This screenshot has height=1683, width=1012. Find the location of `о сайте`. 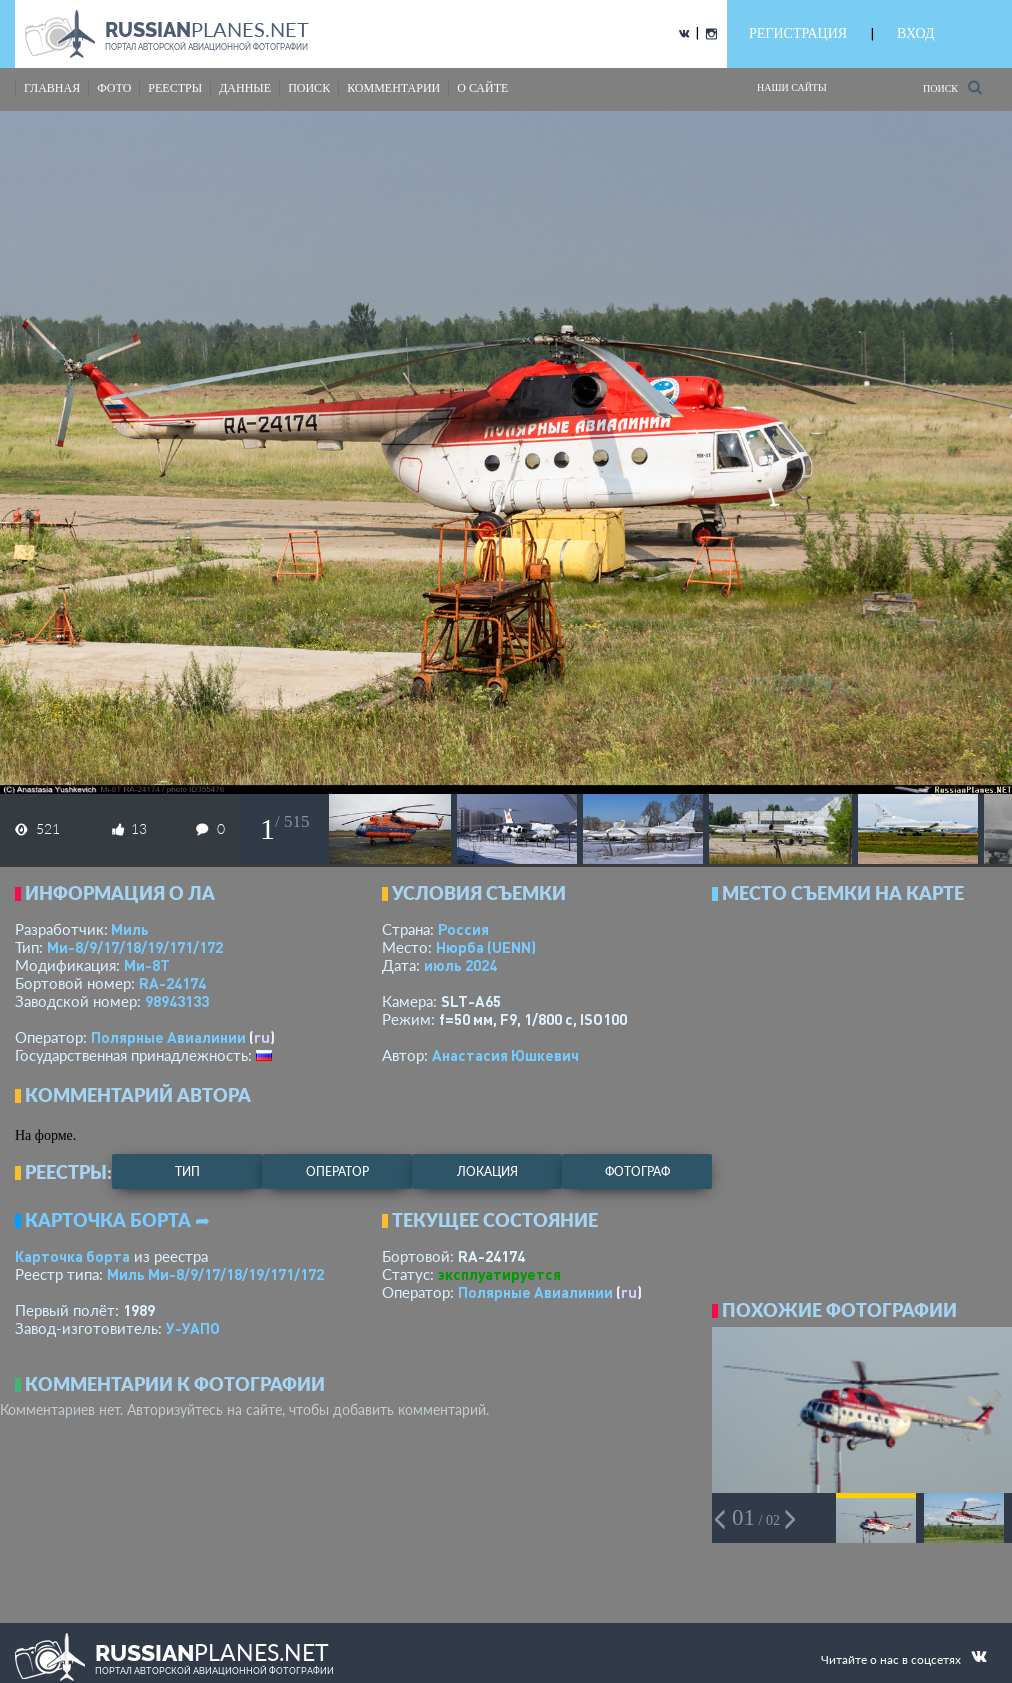

о сайте is located at coordinates (482, 88).